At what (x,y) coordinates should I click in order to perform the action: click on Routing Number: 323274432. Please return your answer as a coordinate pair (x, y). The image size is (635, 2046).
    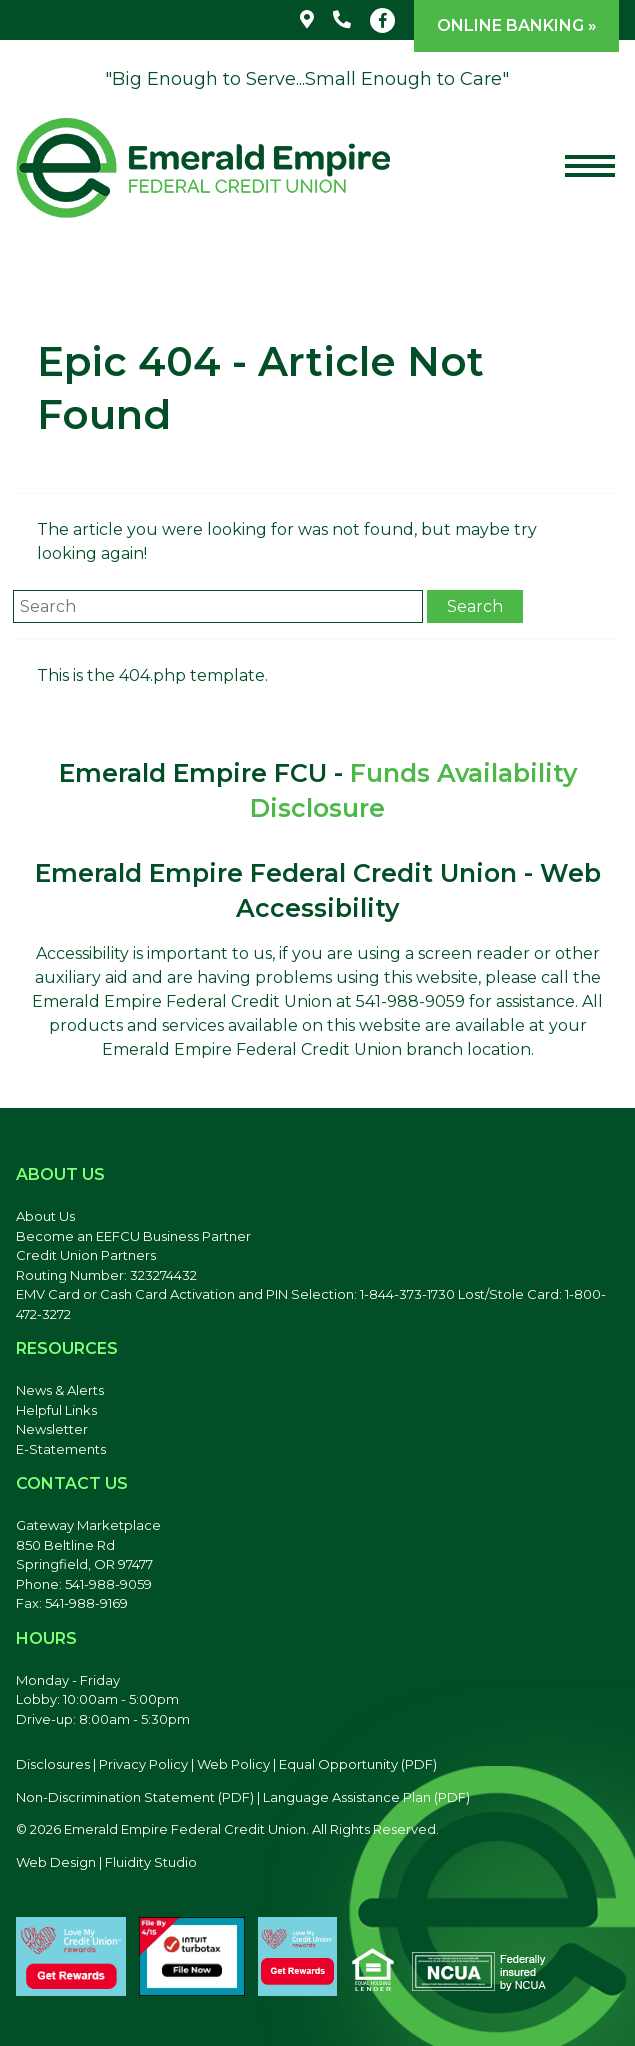
    Looking at the image, I should click on (106, 1275).